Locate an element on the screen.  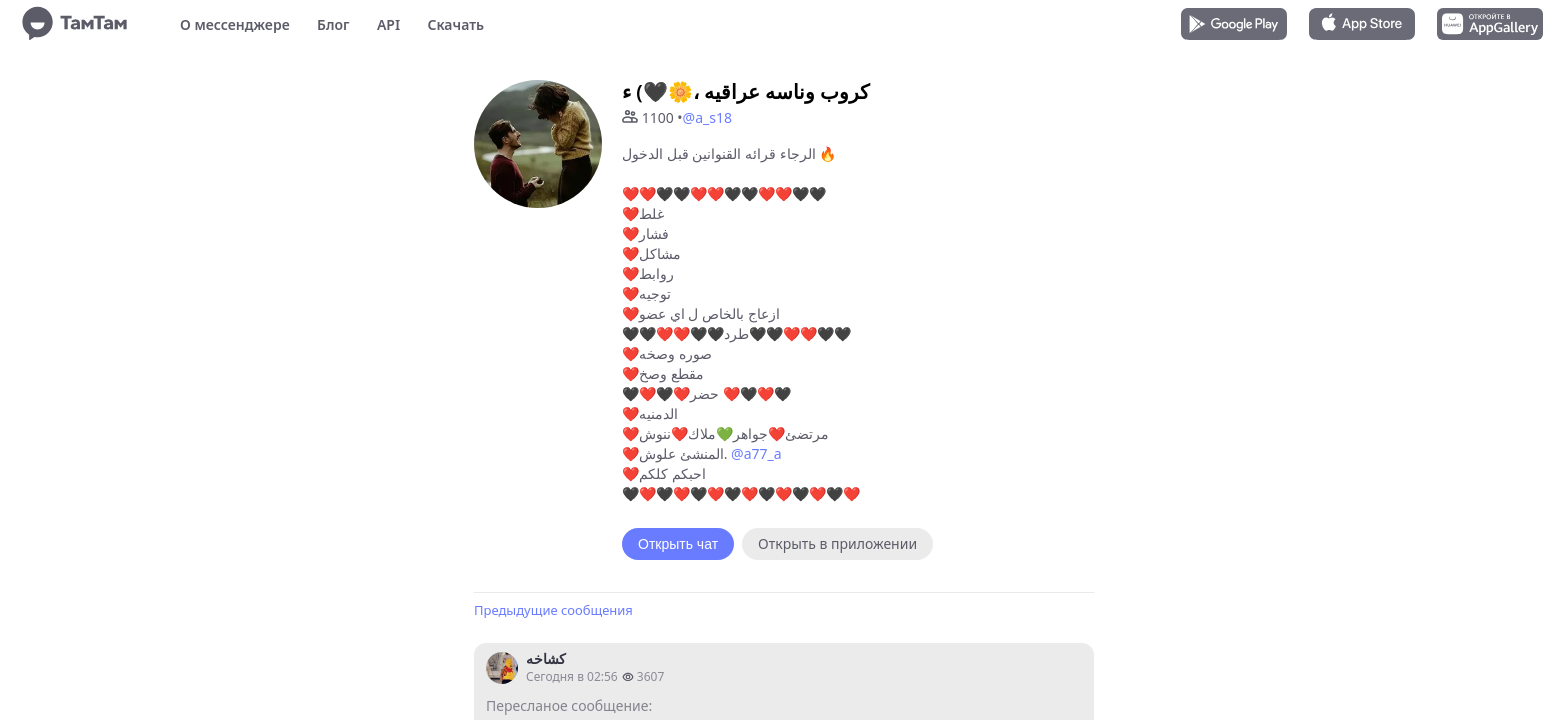
Открыть в приложении is located at coordinates (837, 543).